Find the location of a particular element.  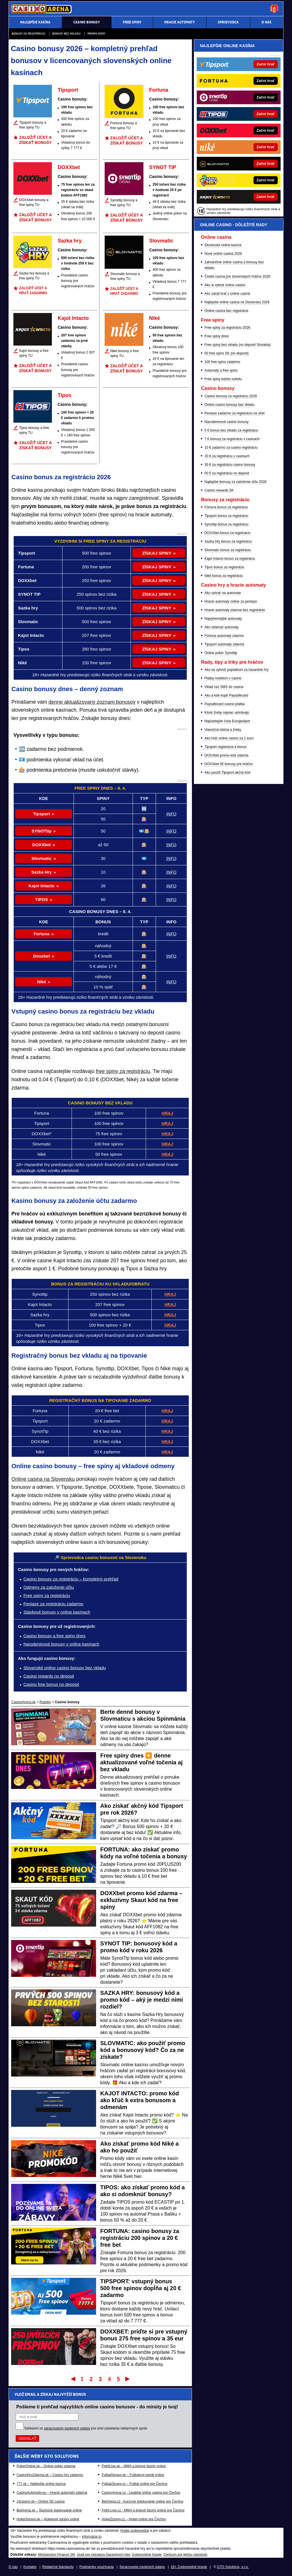

Kajot bonusy a free spiny TU is located at coordinates (33, 353).